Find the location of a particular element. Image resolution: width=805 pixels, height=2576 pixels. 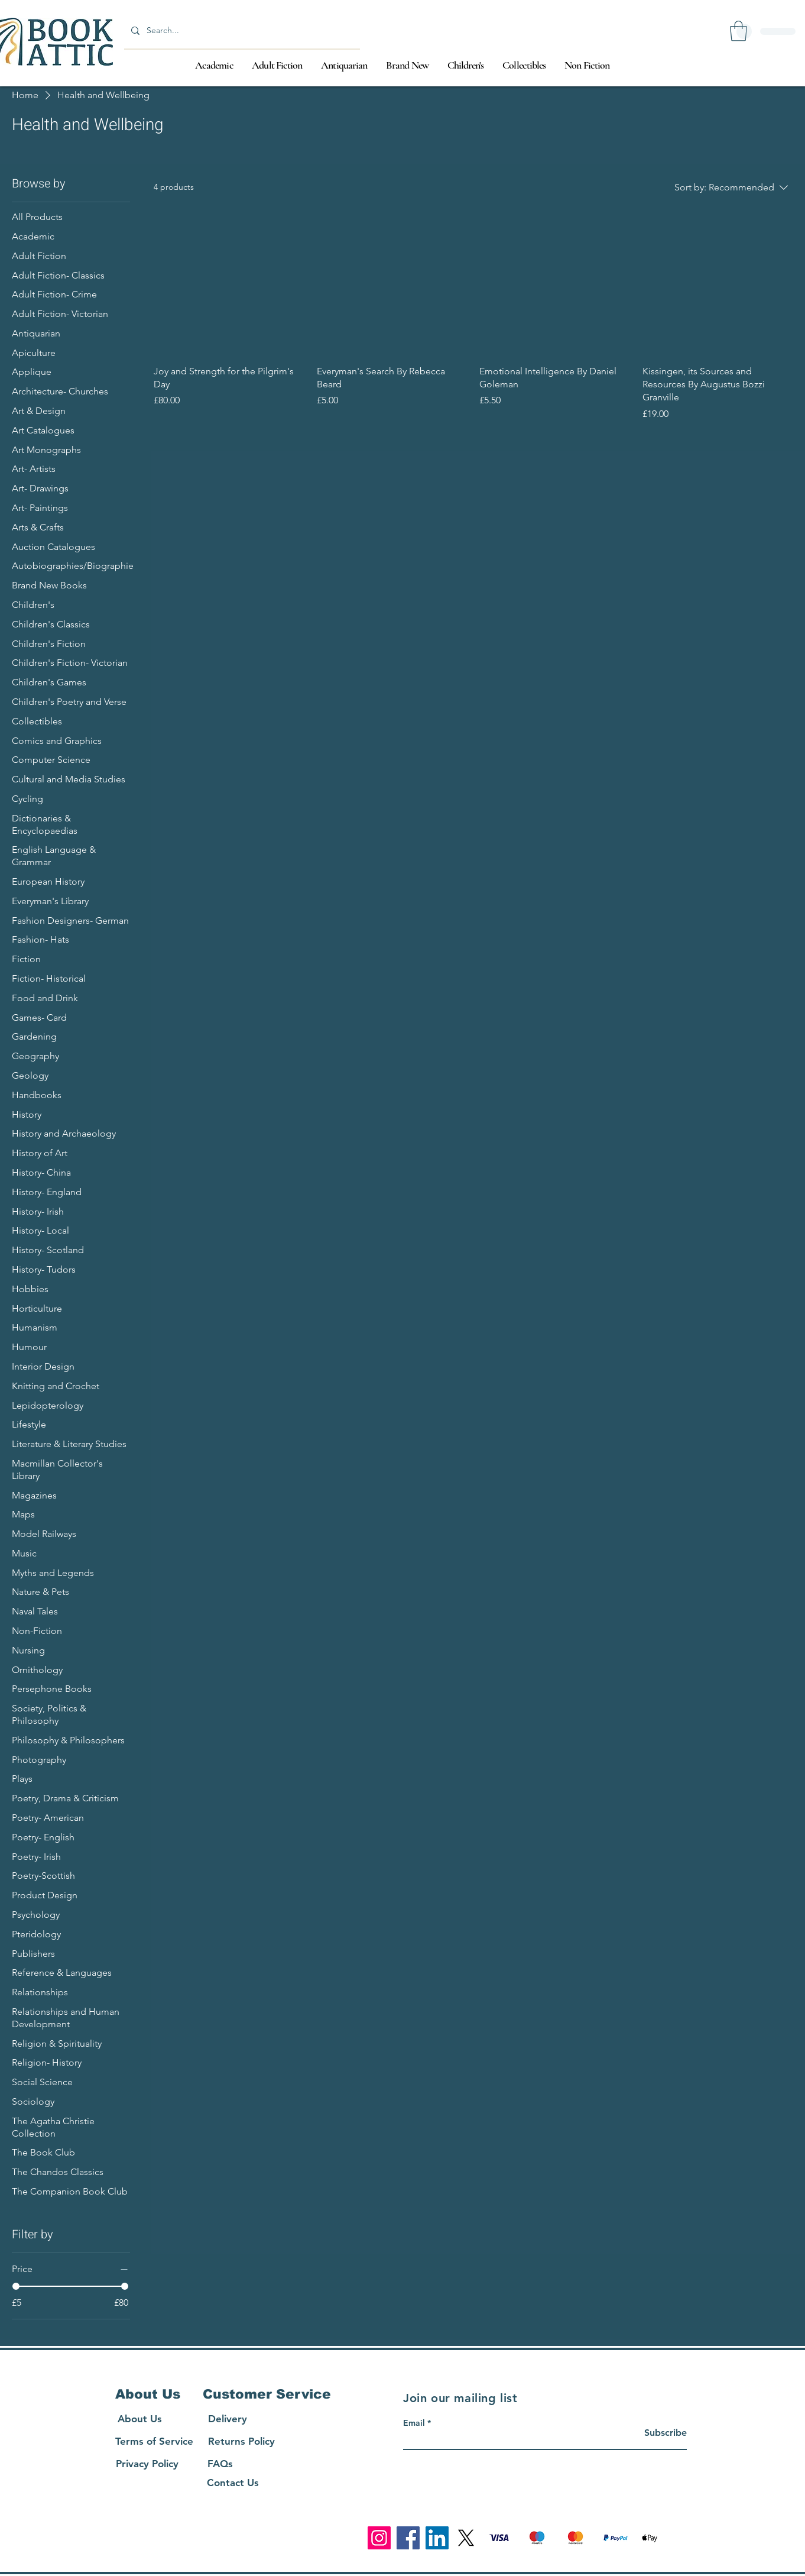

[Facebook] is located at coordinates (408, 2537).